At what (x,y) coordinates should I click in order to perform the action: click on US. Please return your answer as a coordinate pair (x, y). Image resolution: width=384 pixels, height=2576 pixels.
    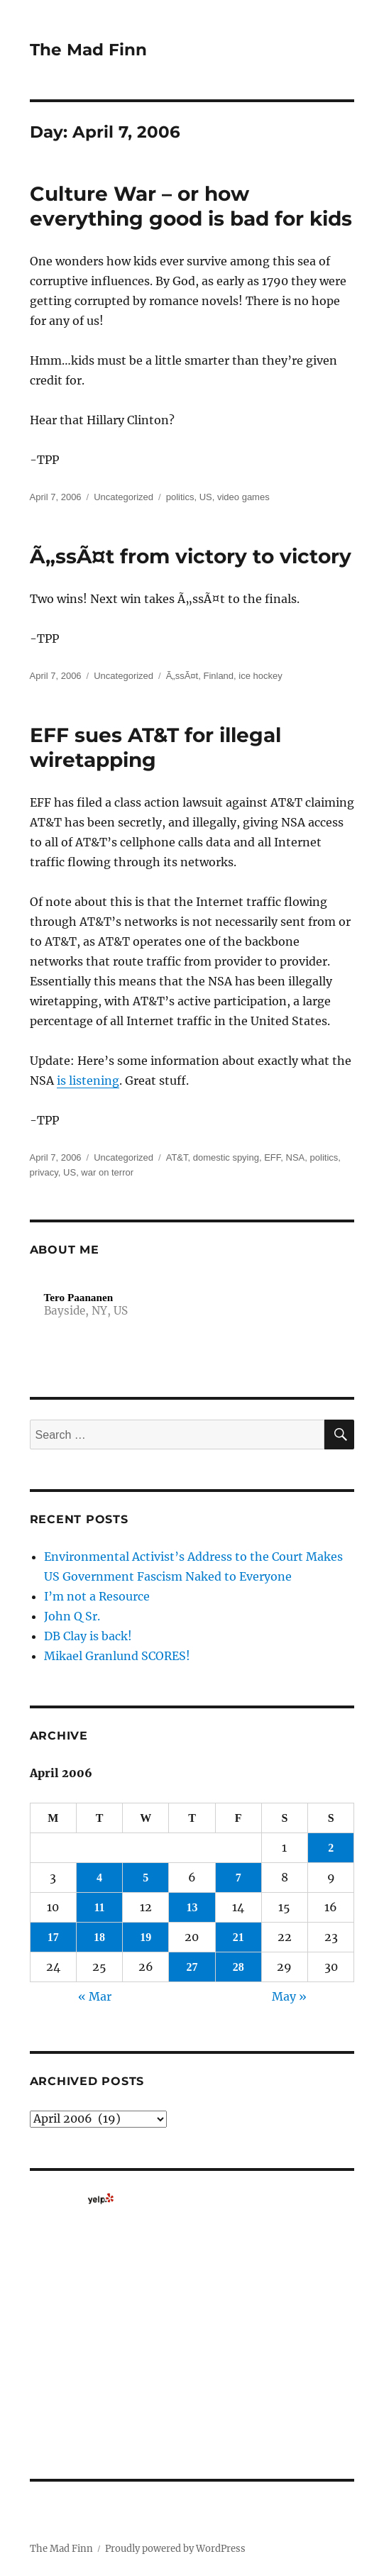
    Looking at the image, I should click on (205, 497).